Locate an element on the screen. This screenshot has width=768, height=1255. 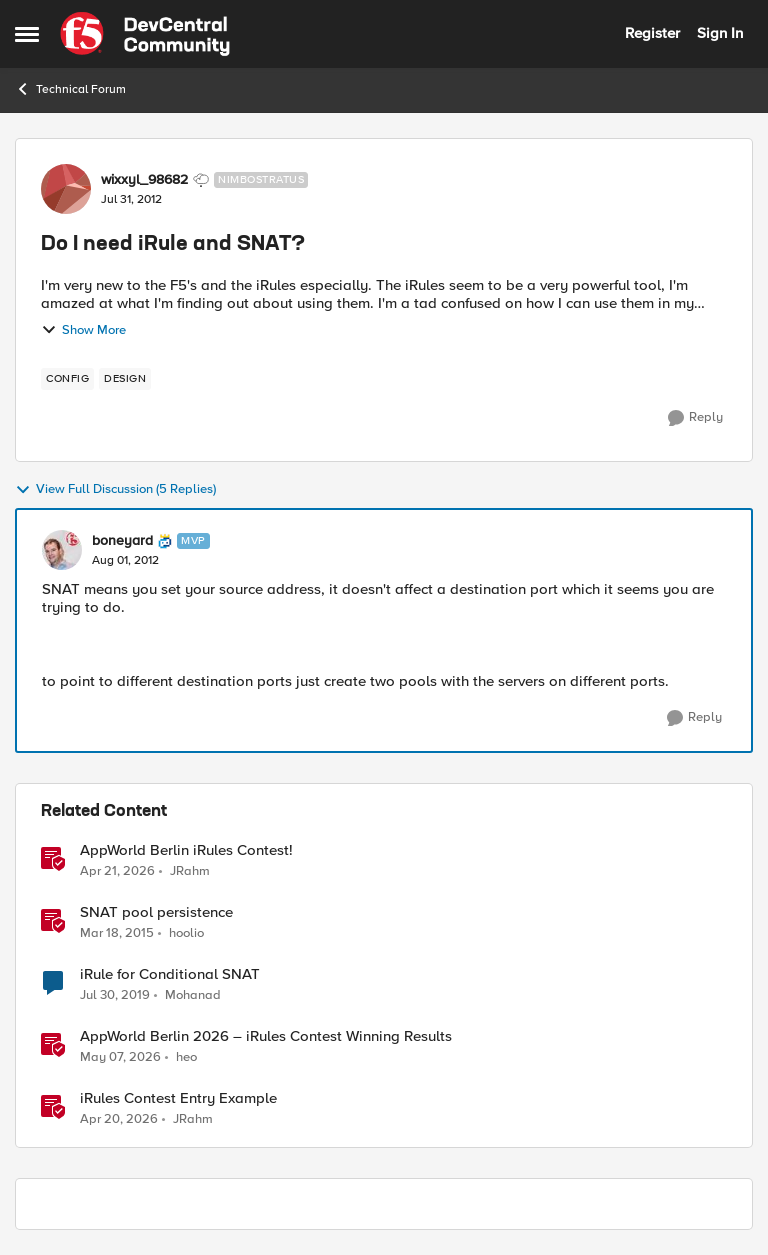
[Reply] is located at coordinates (695, 418).